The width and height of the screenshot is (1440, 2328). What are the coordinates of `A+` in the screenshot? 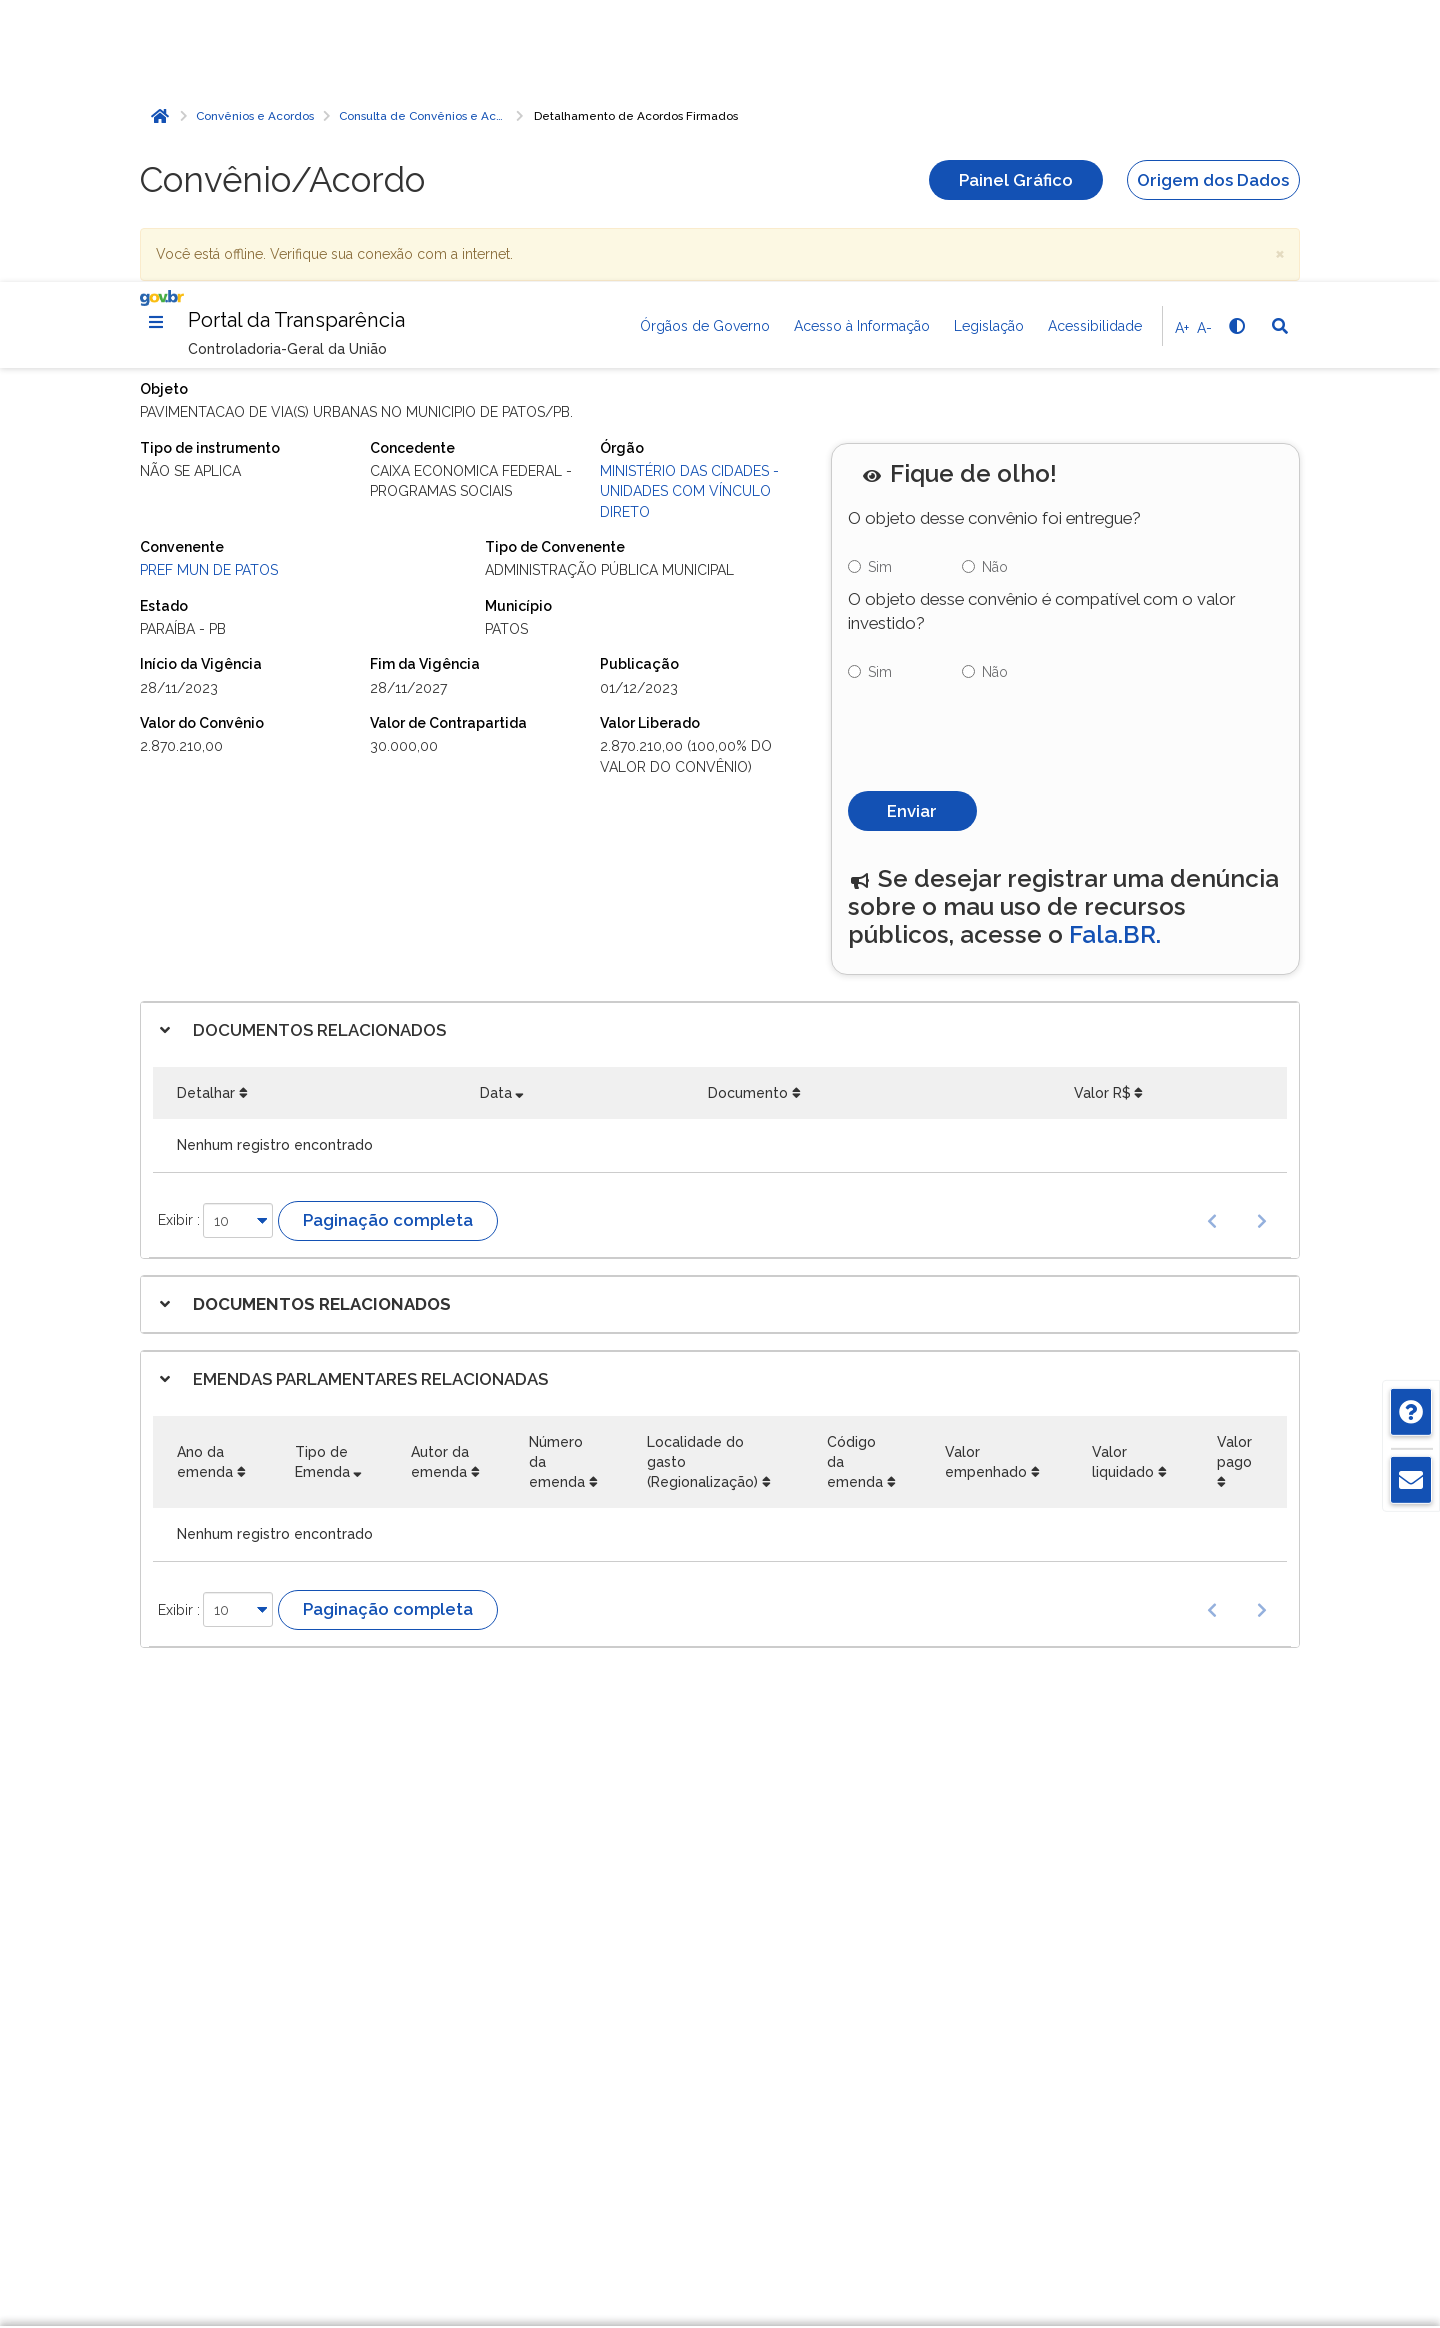 It's located at (1182, 46).